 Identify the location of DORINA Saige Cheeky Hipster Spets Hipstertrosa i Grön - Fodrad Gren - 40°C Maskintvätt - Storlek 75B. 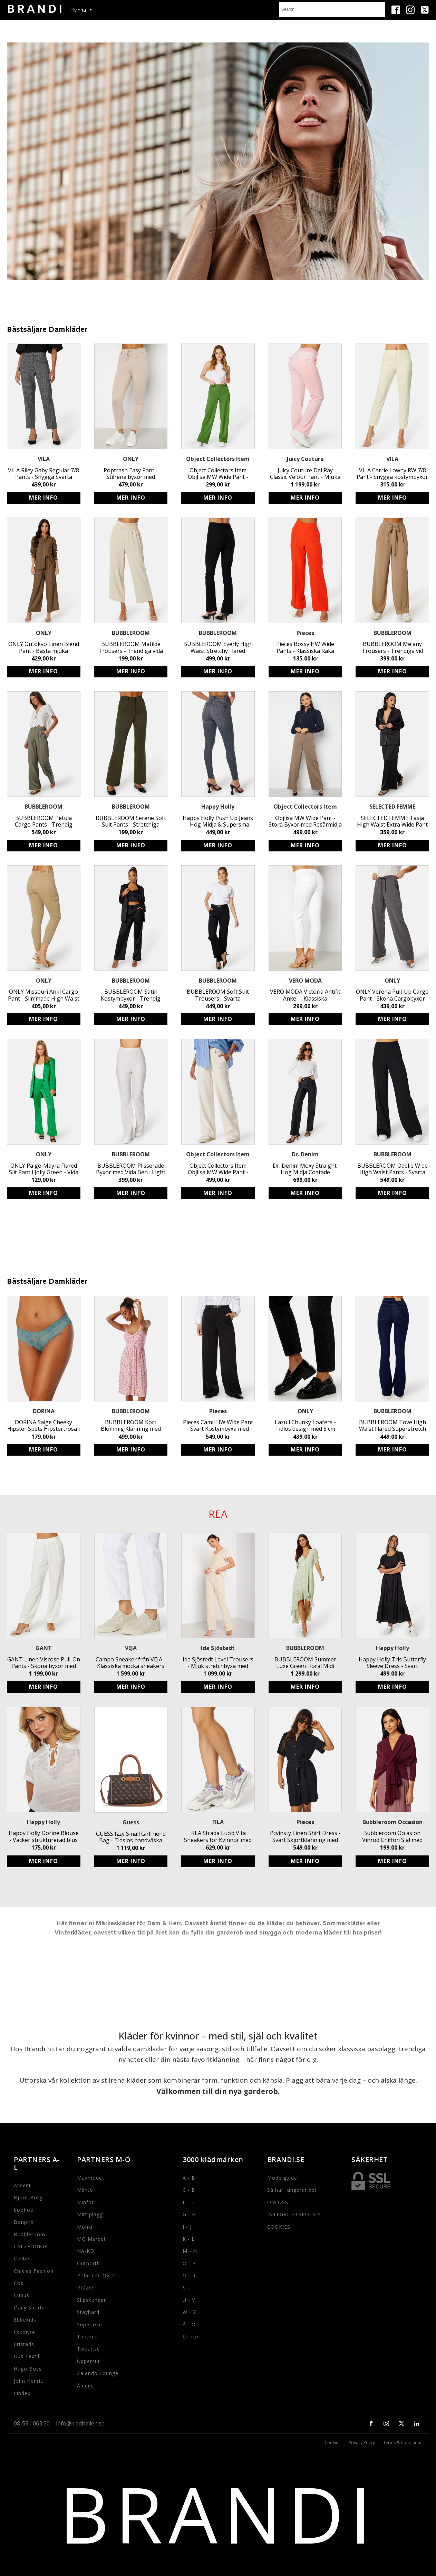
(43, 1425).